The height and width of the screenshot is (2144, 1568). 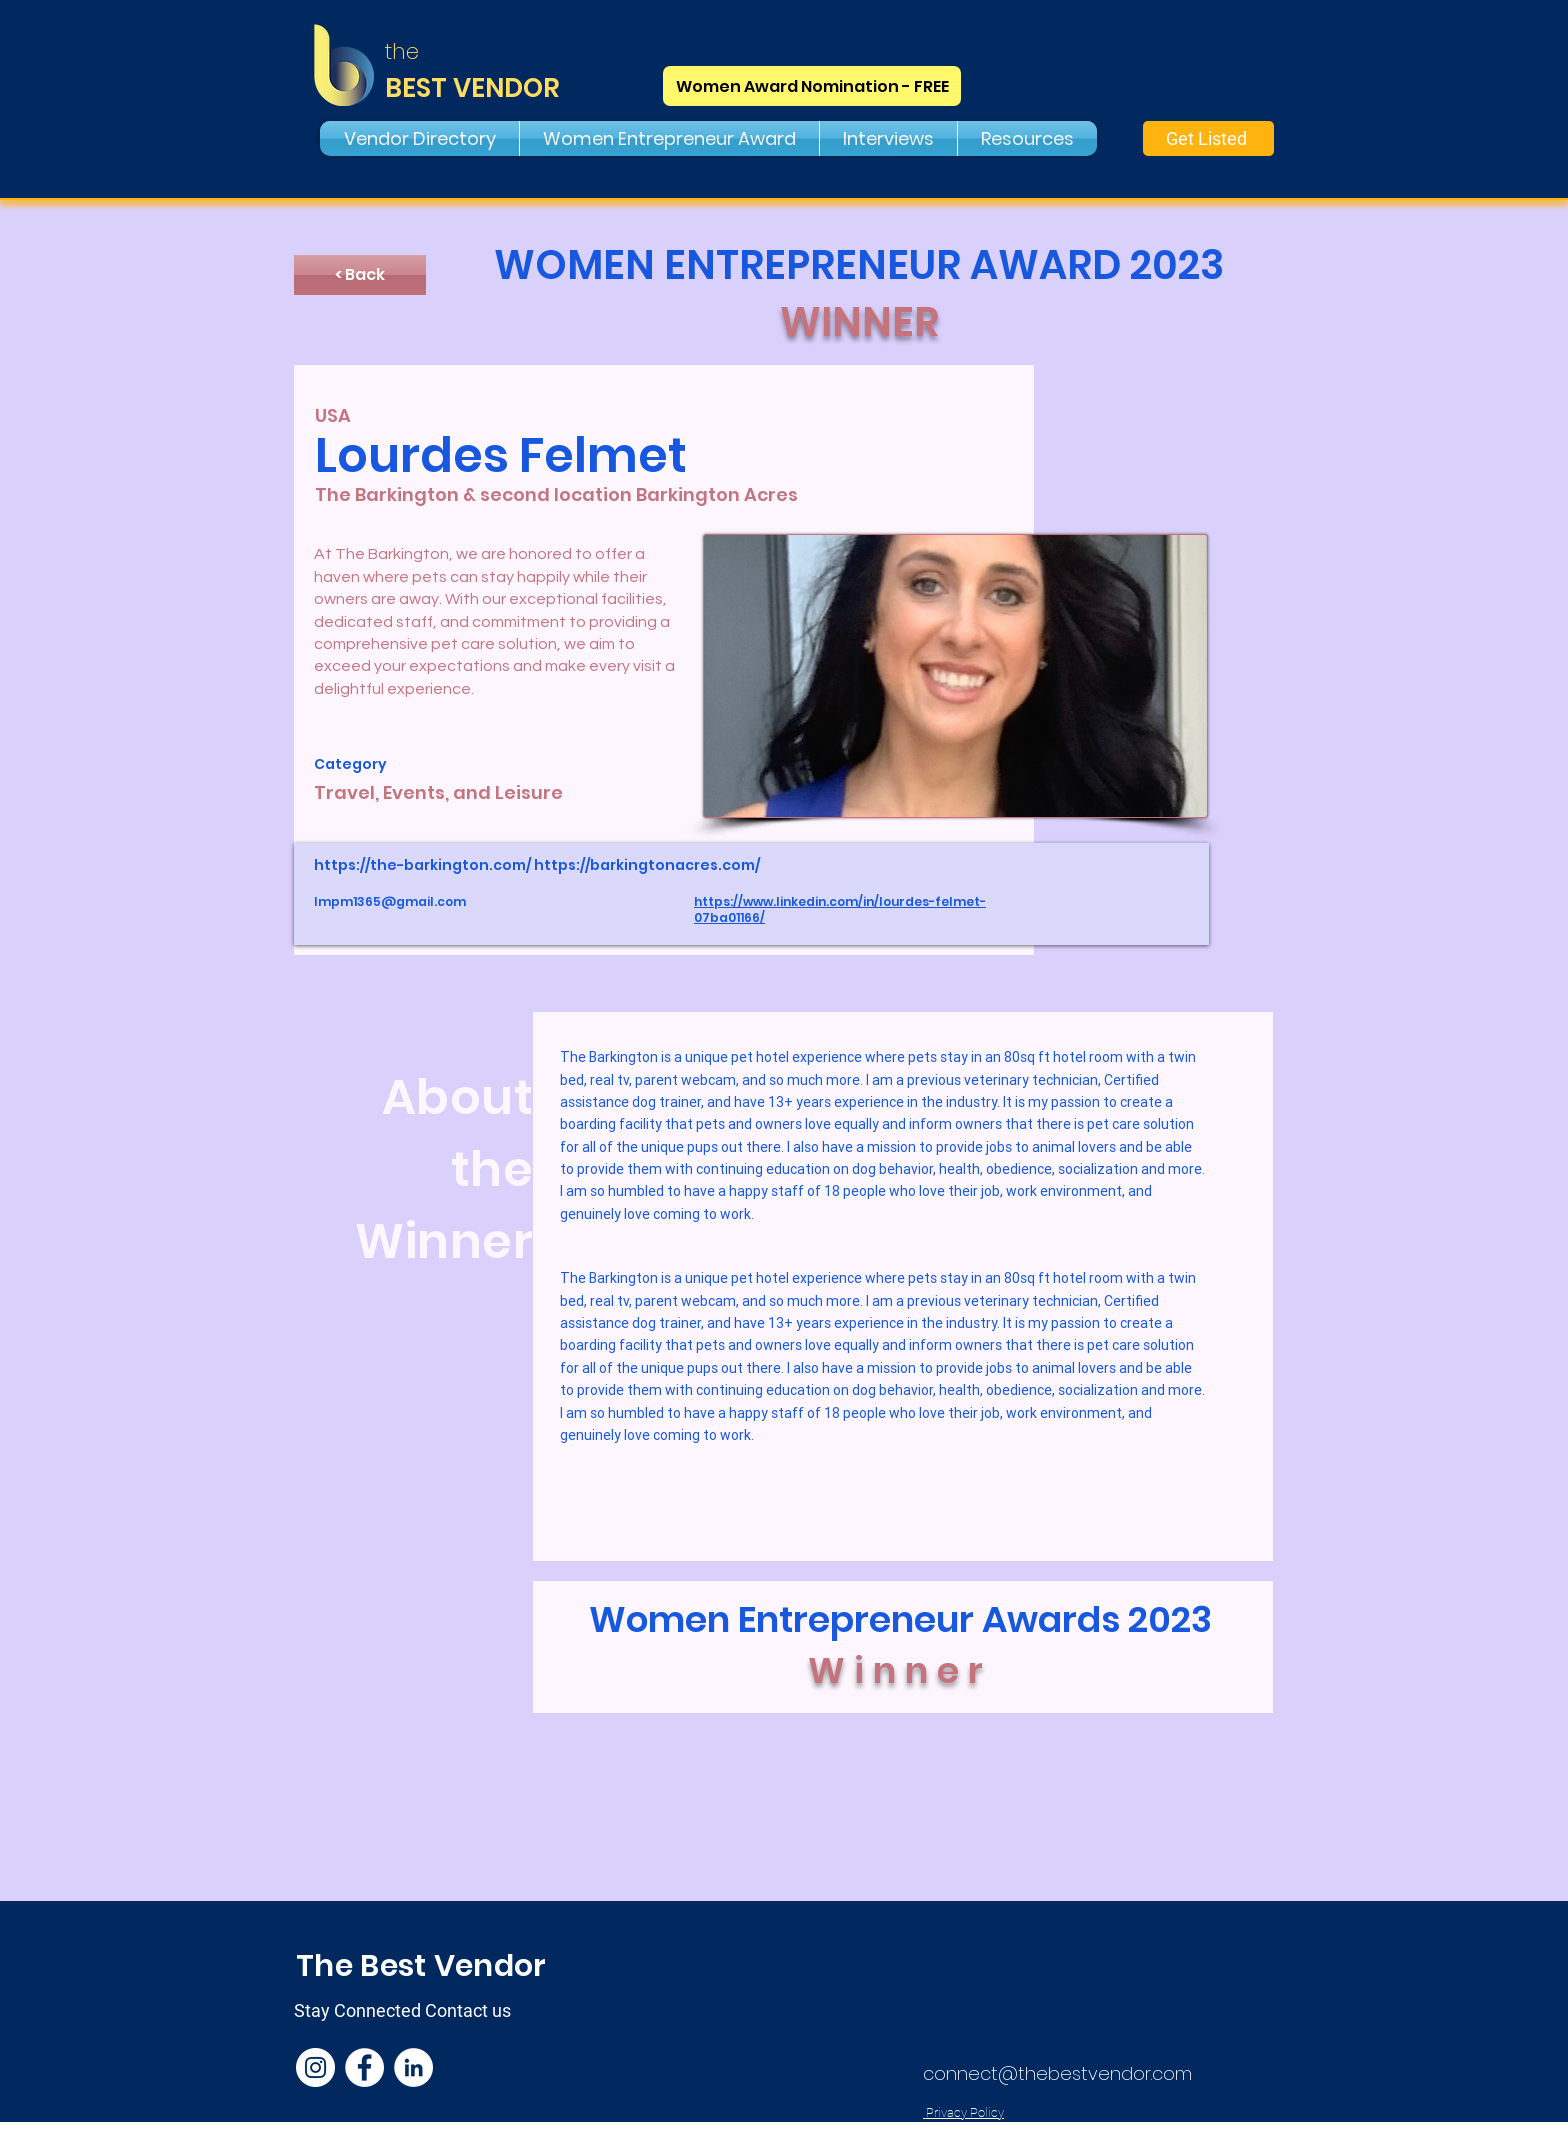 I want to click on https://www.linkedin.com/in/lourdes-felmet-07ba01166/, so click(x=840, y=910).